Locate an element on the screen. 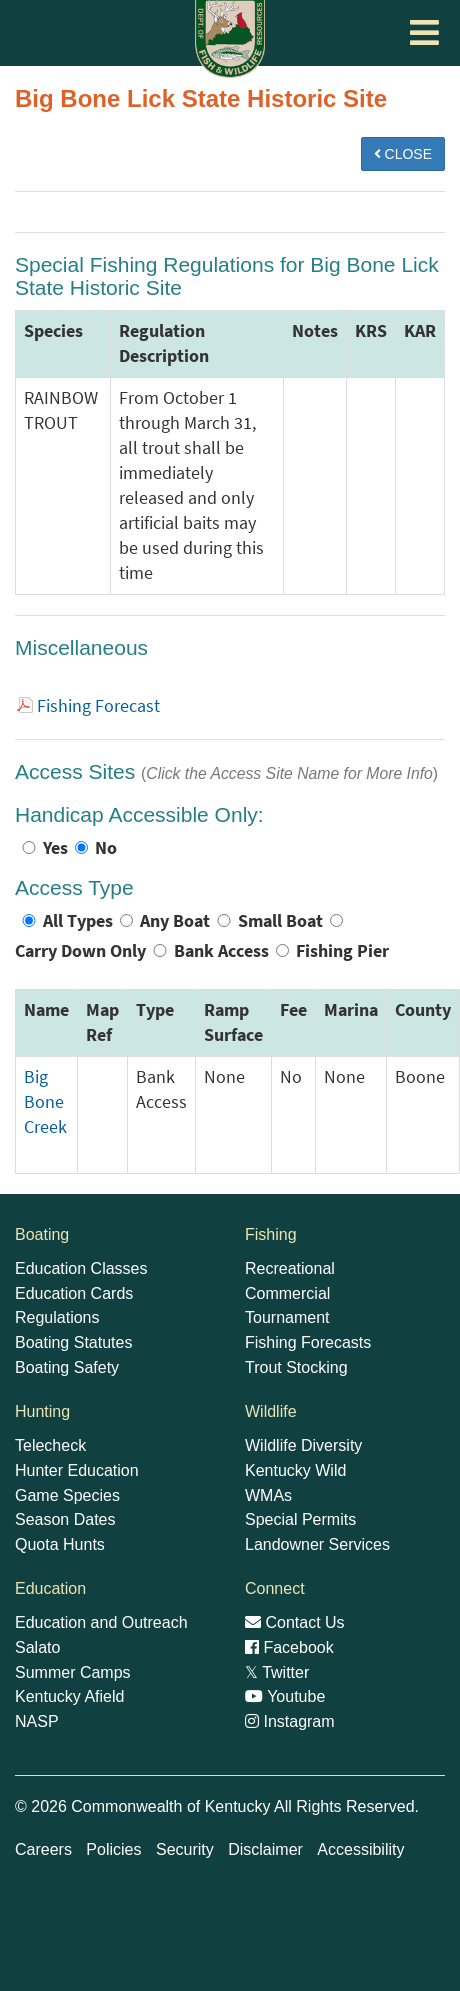 Image resolution: width=460 pixels, height=1991 pixels. Careers is located at coordinates (43, 1849).